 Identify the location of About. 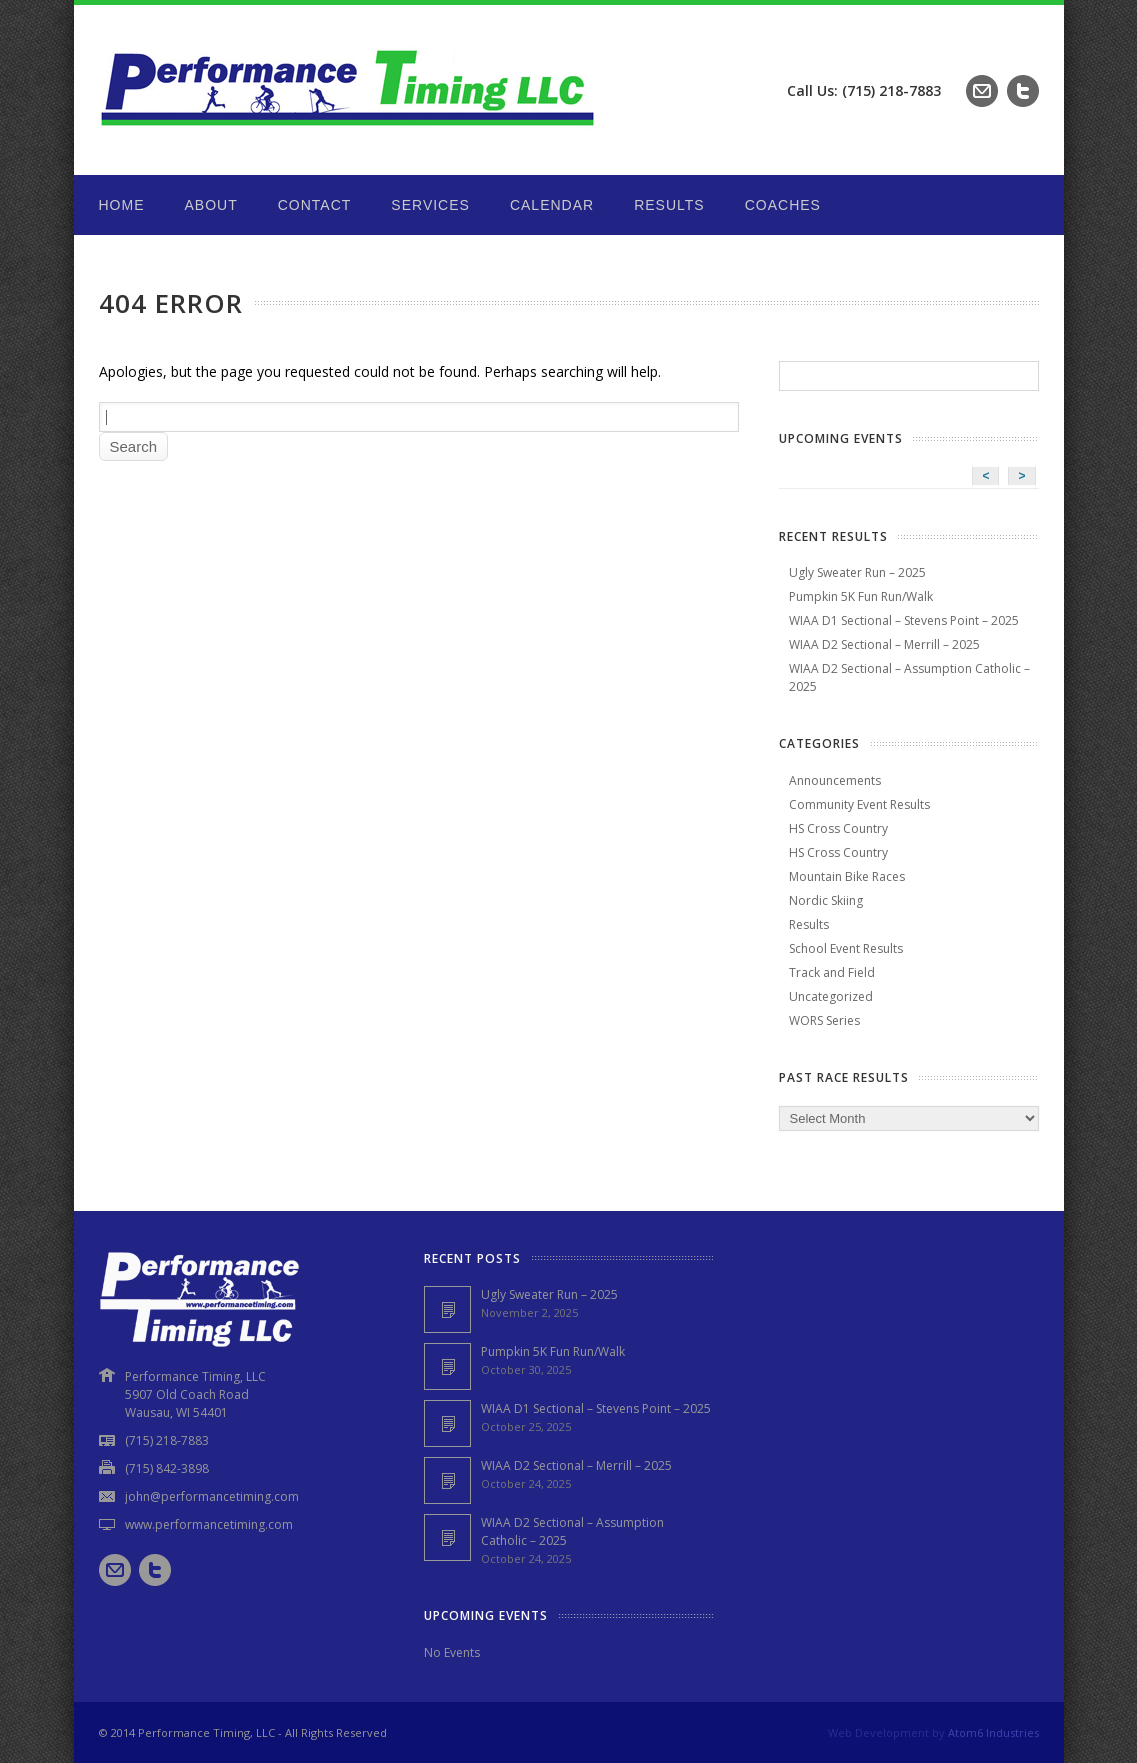
(211, 205).